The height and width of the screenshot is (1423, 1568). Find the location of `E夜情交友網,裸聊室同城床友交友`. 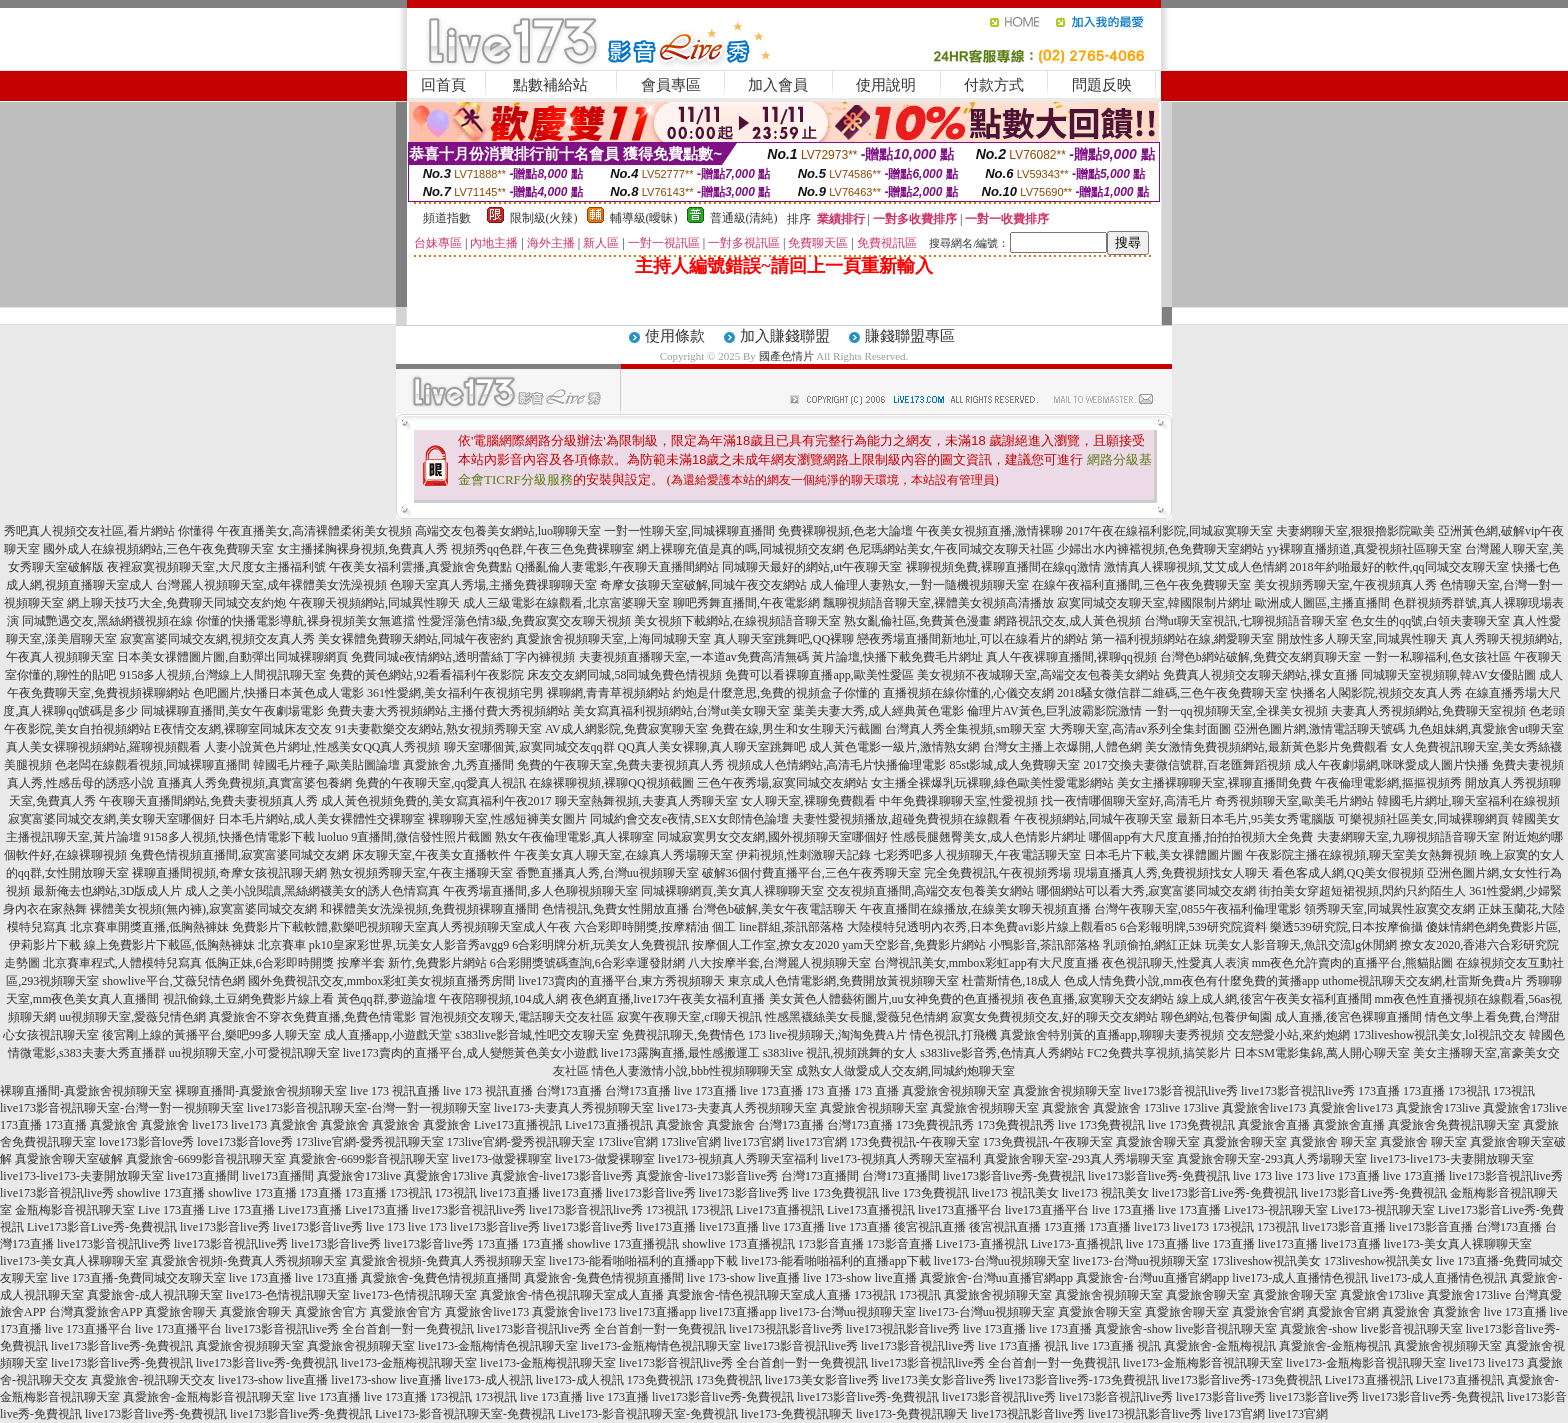

E夜情交友網,裸聊室同城床友交友 is located at coordinates (243, 729).